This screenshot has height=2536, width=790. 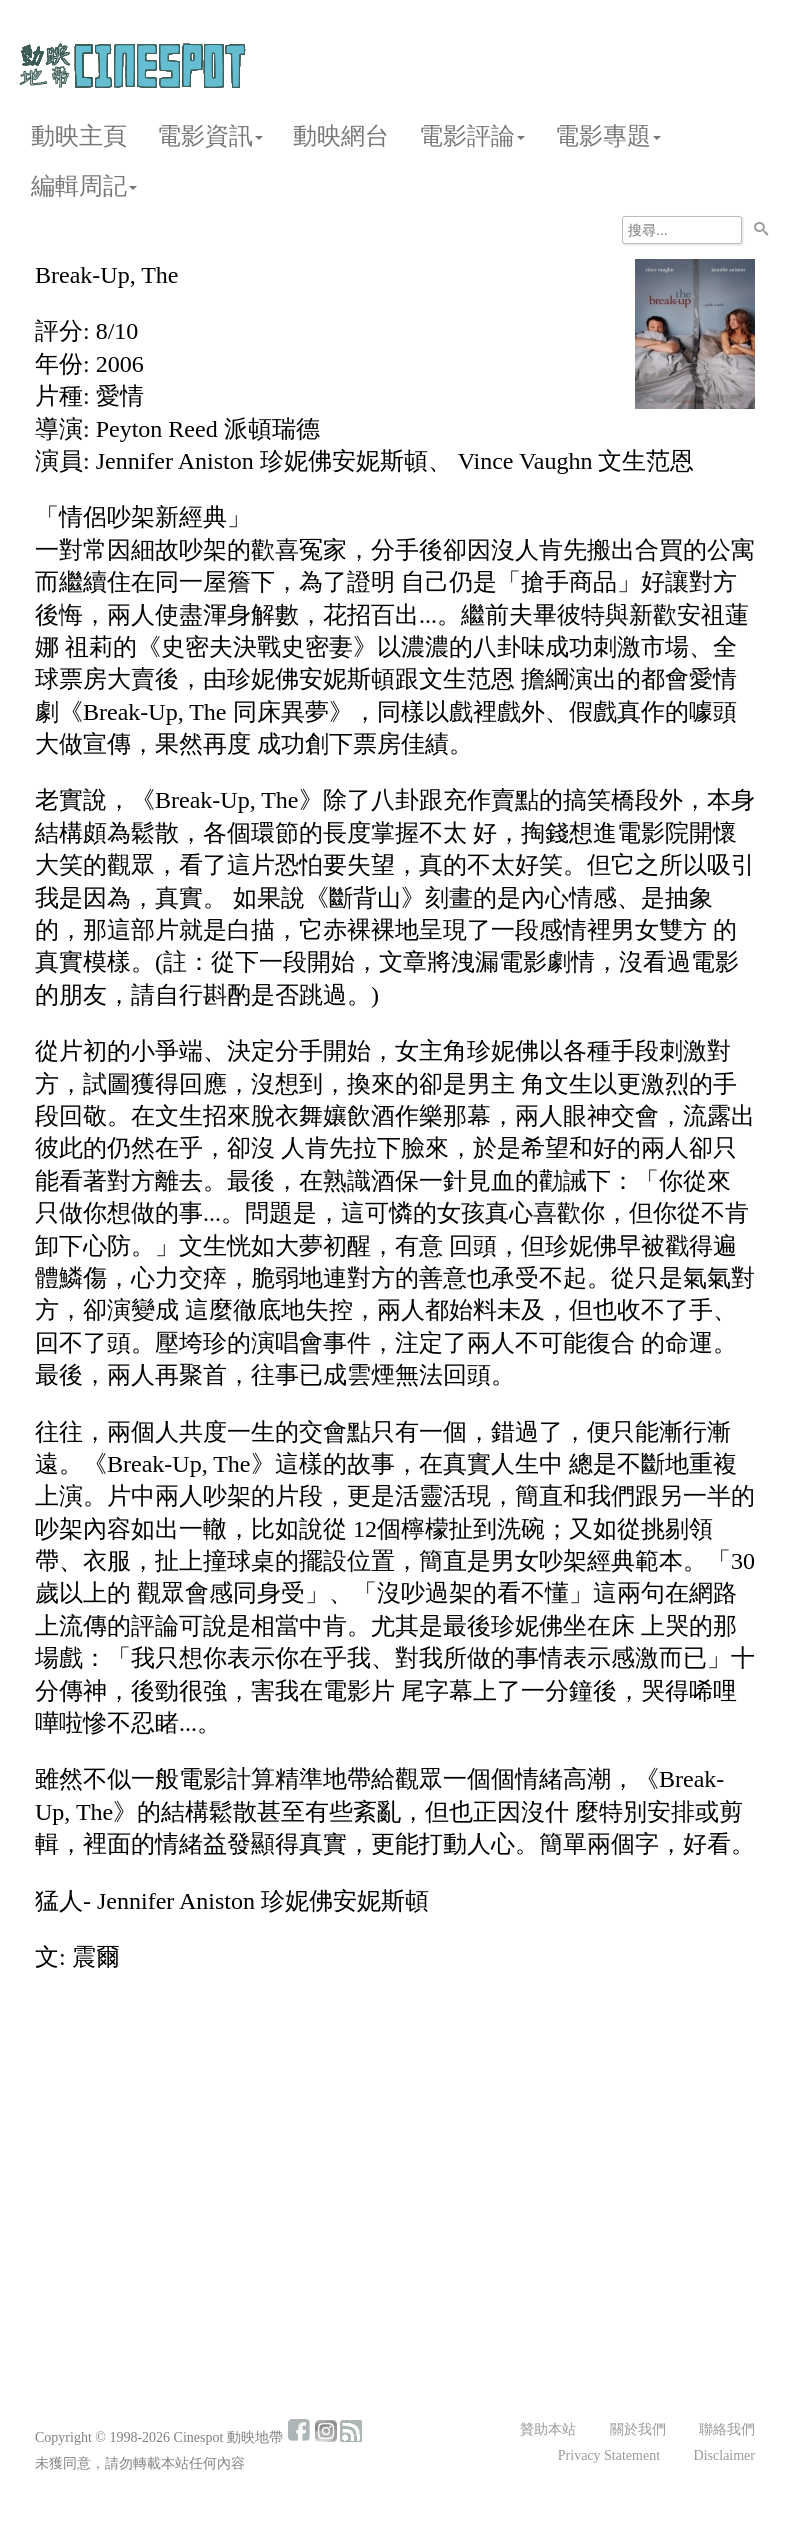 What do you see at coordinates (395, 2137) in the screenshot?
I see `[Advertisement]` at bounding box center [395, 2137].